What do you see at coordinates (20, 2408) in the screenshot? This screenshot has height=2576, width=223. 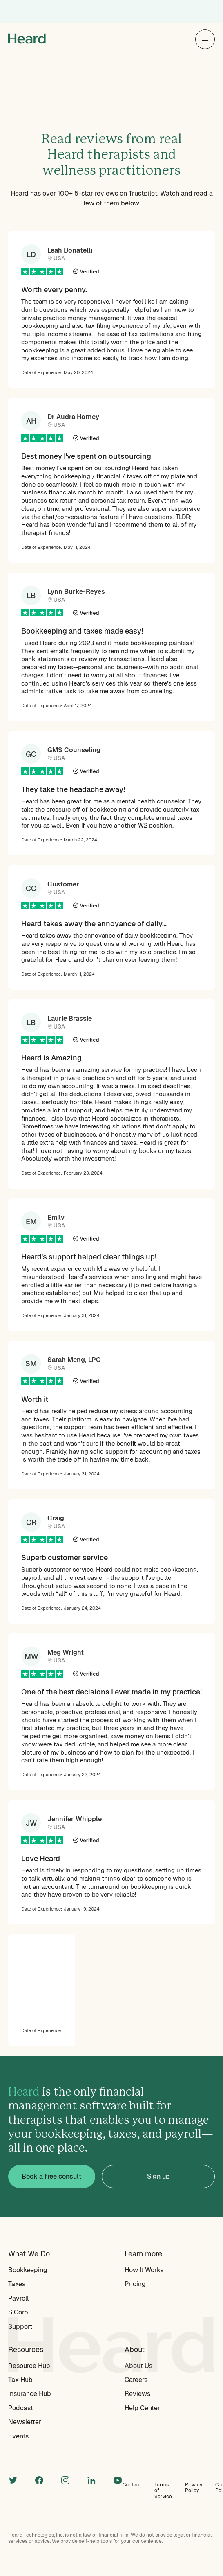 I see `Podcast` at bounding box center [20, 2408].